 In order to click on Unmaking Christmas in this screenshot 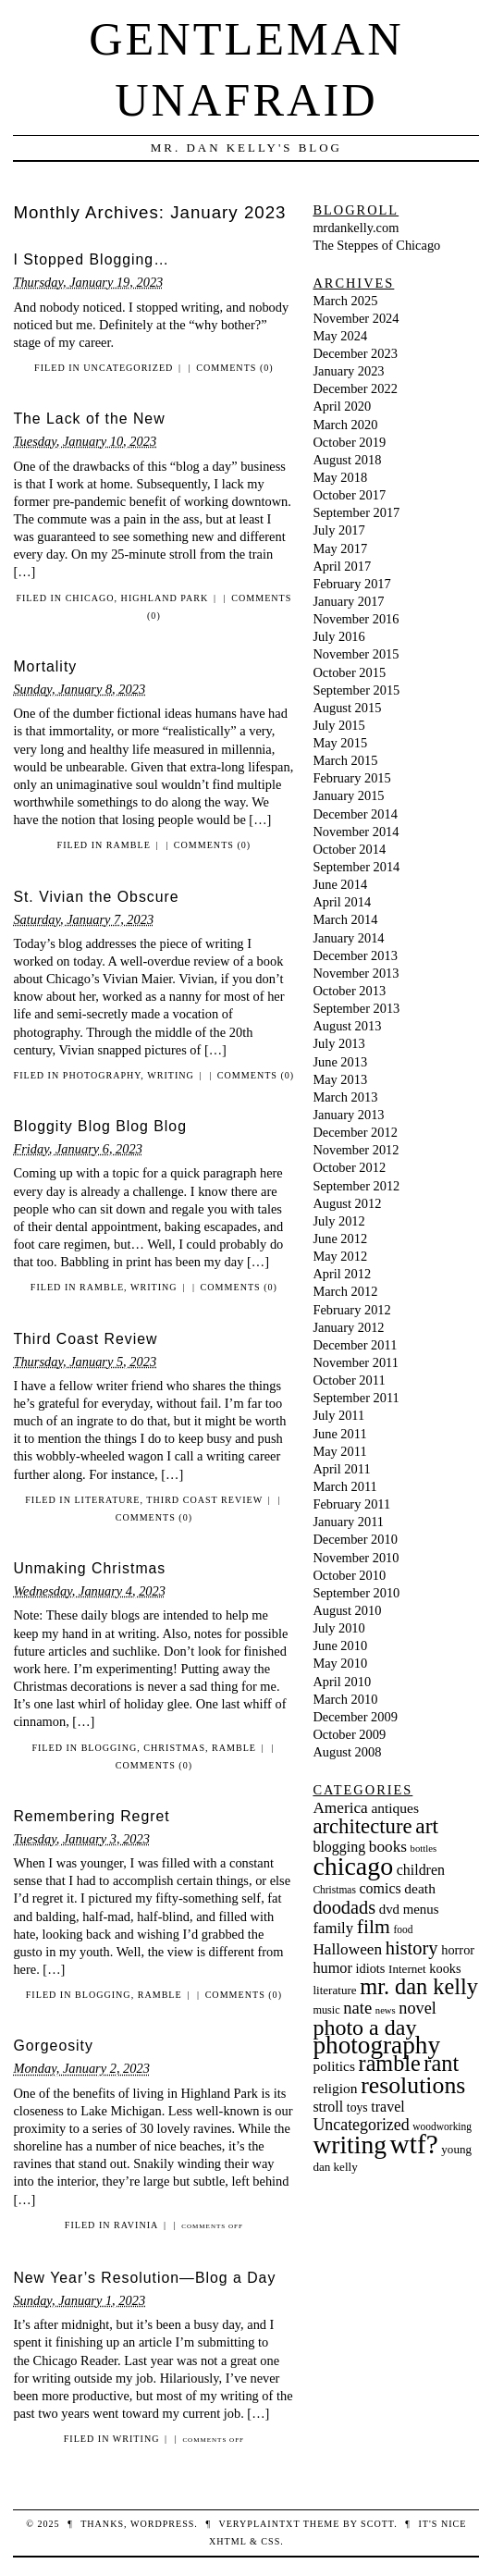, I will do `click(89, 1568)`.